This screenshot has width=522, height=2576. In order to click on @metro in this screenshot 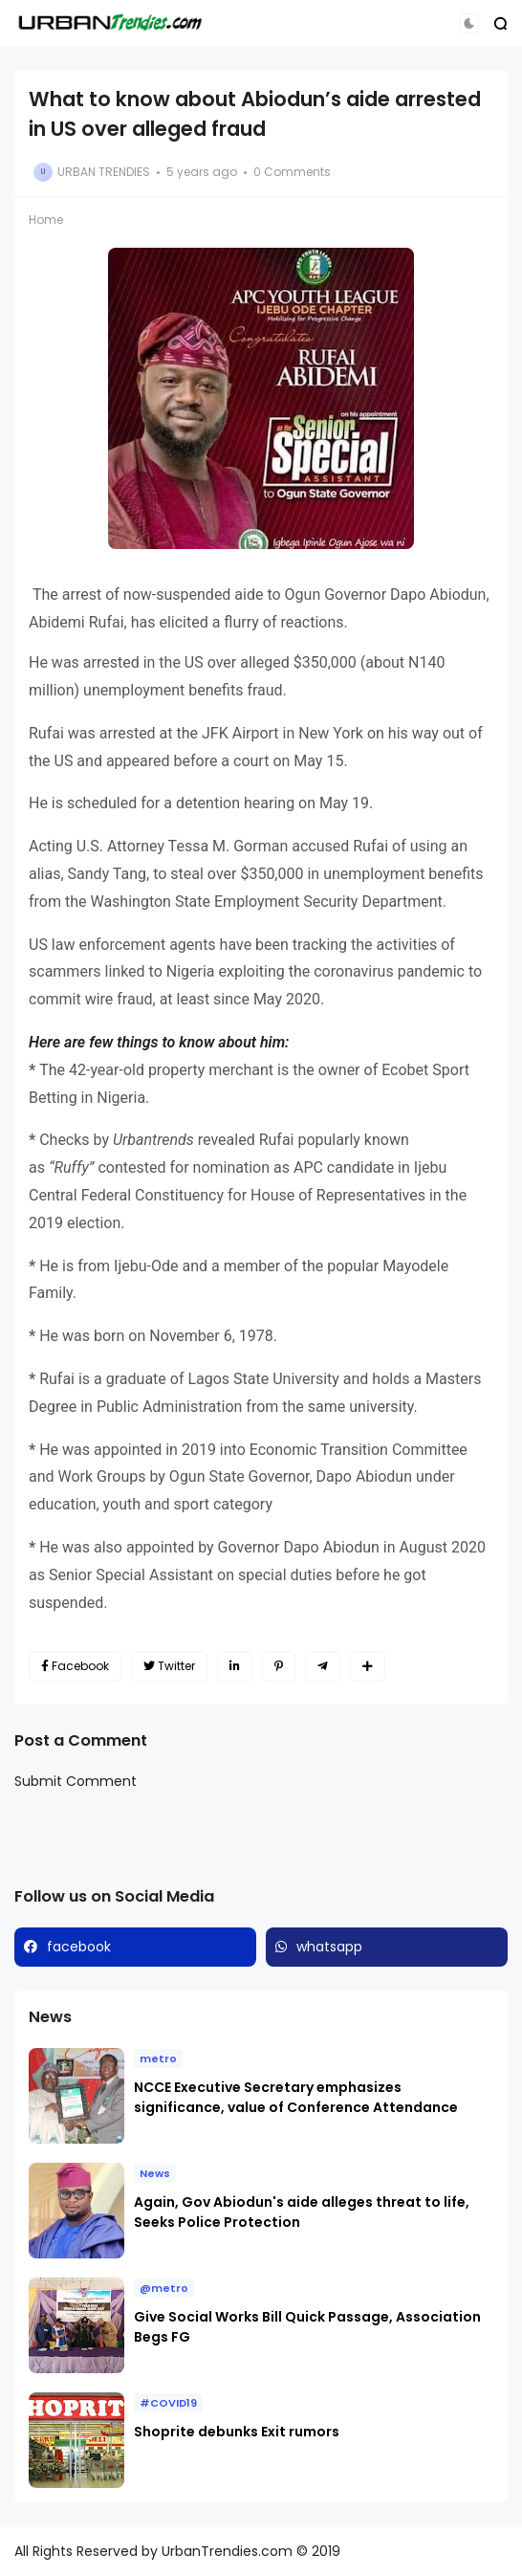, I will do `click(164, 2288)`.